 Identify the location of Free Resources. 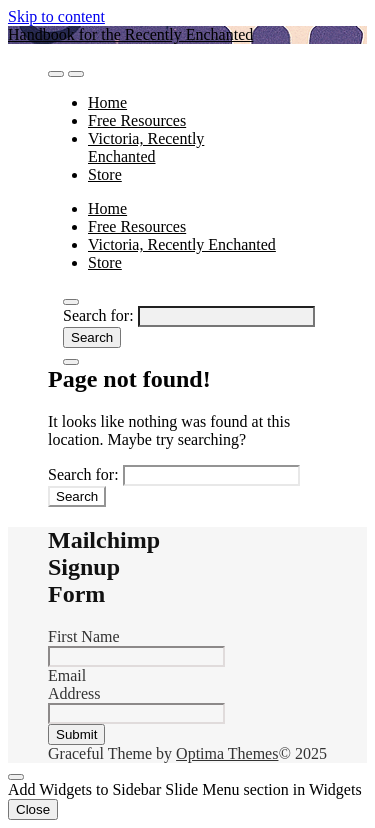
(137, 120).